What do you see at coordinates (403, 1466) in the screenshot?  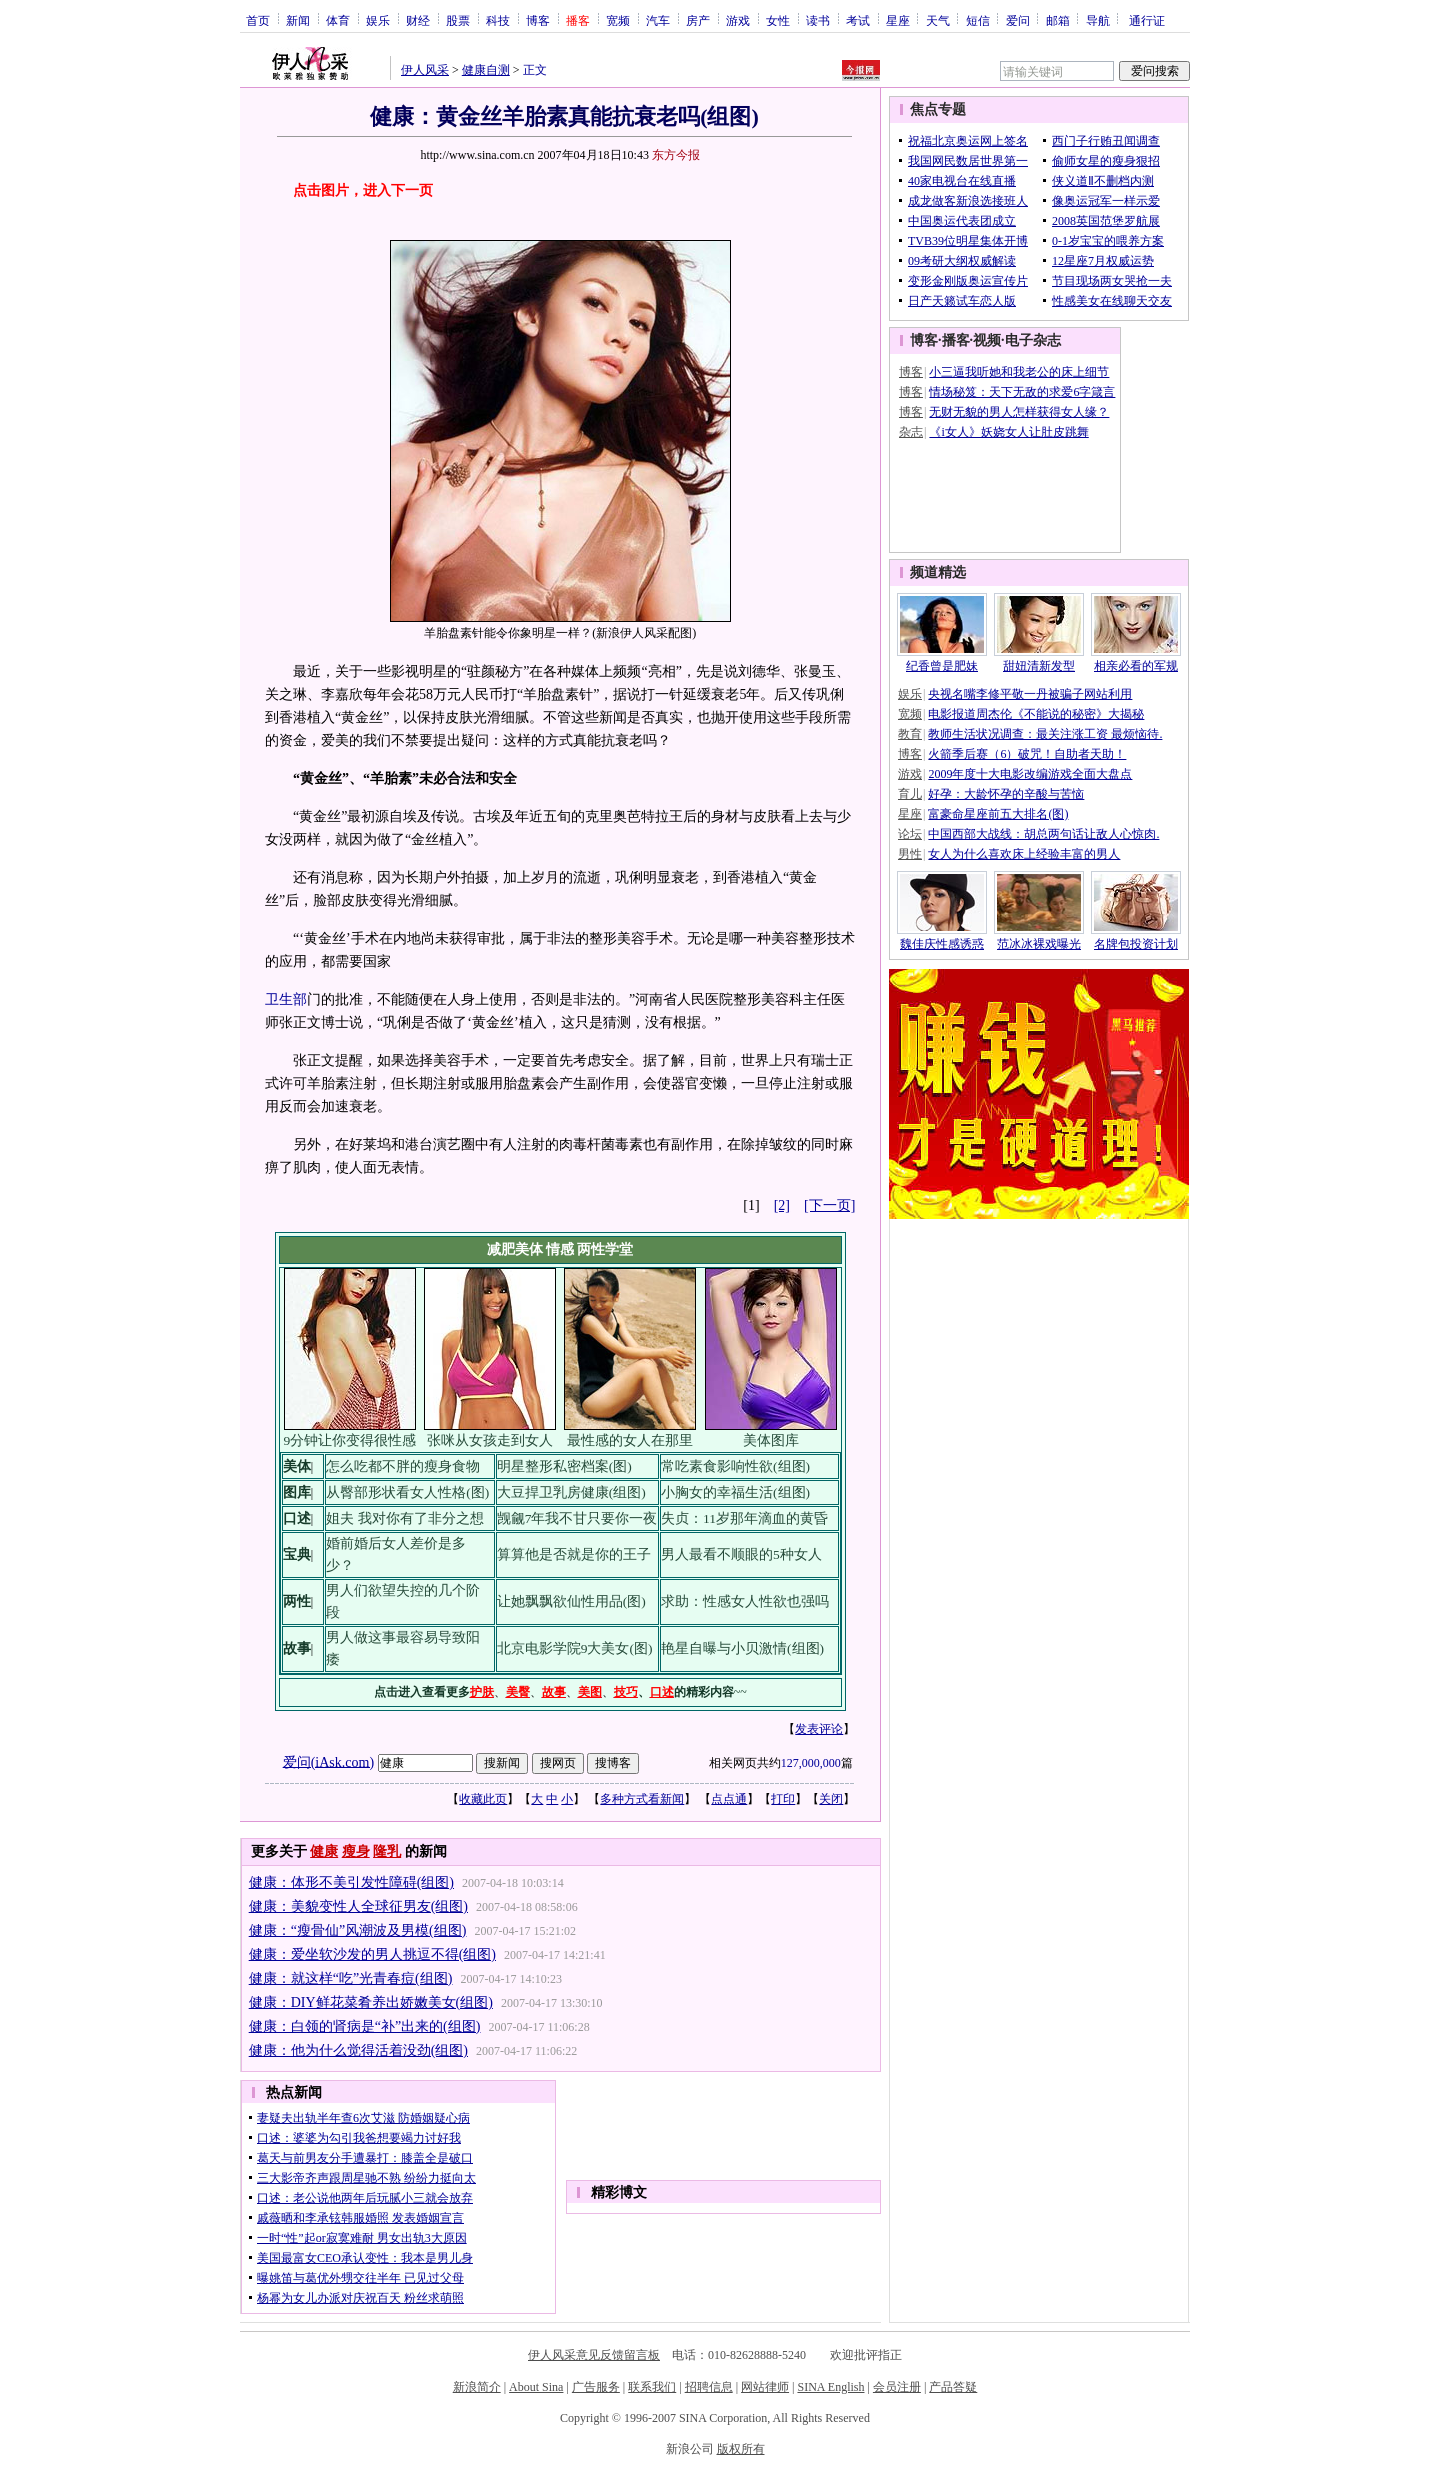 I see `怎么吃都不胖的瘦身食物` at bounding box center [403, 1466].